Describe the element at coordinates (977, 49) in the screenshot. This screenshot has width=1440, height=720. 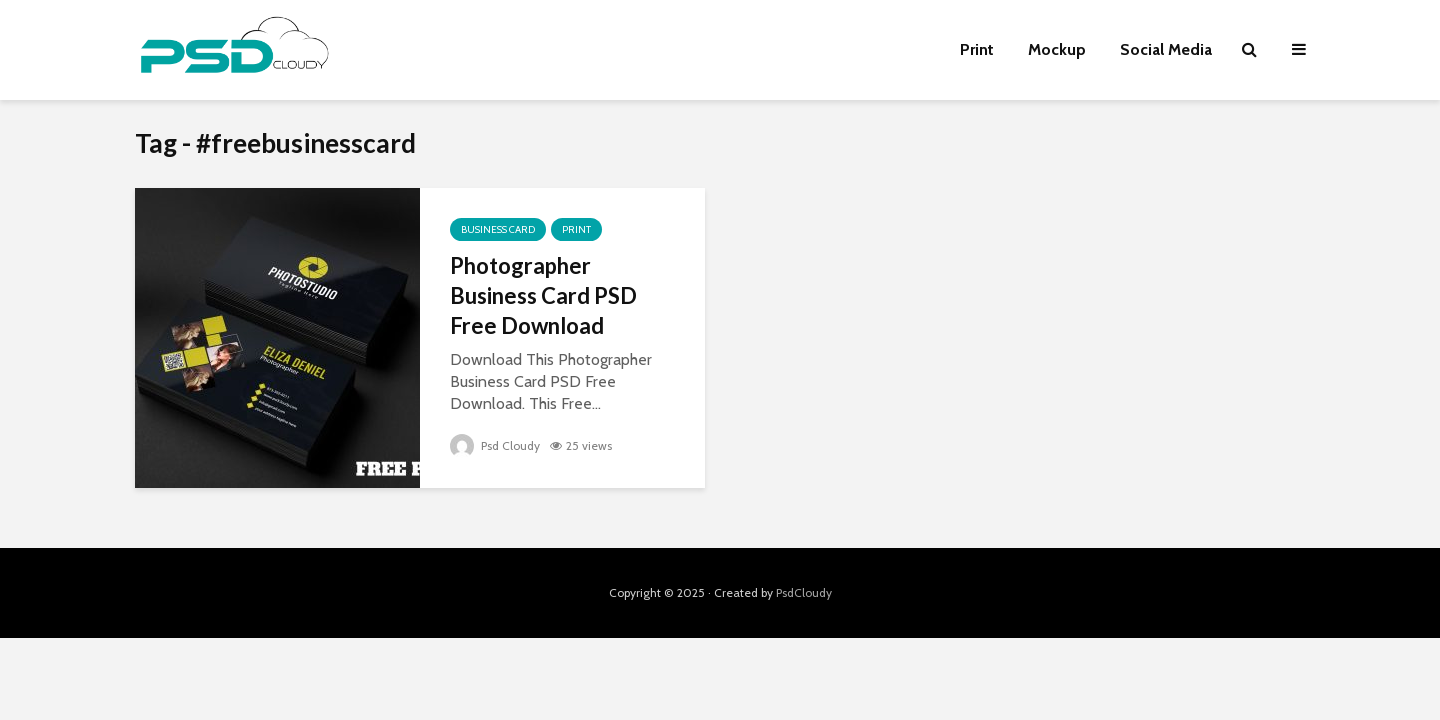
I see `Print` at that location.